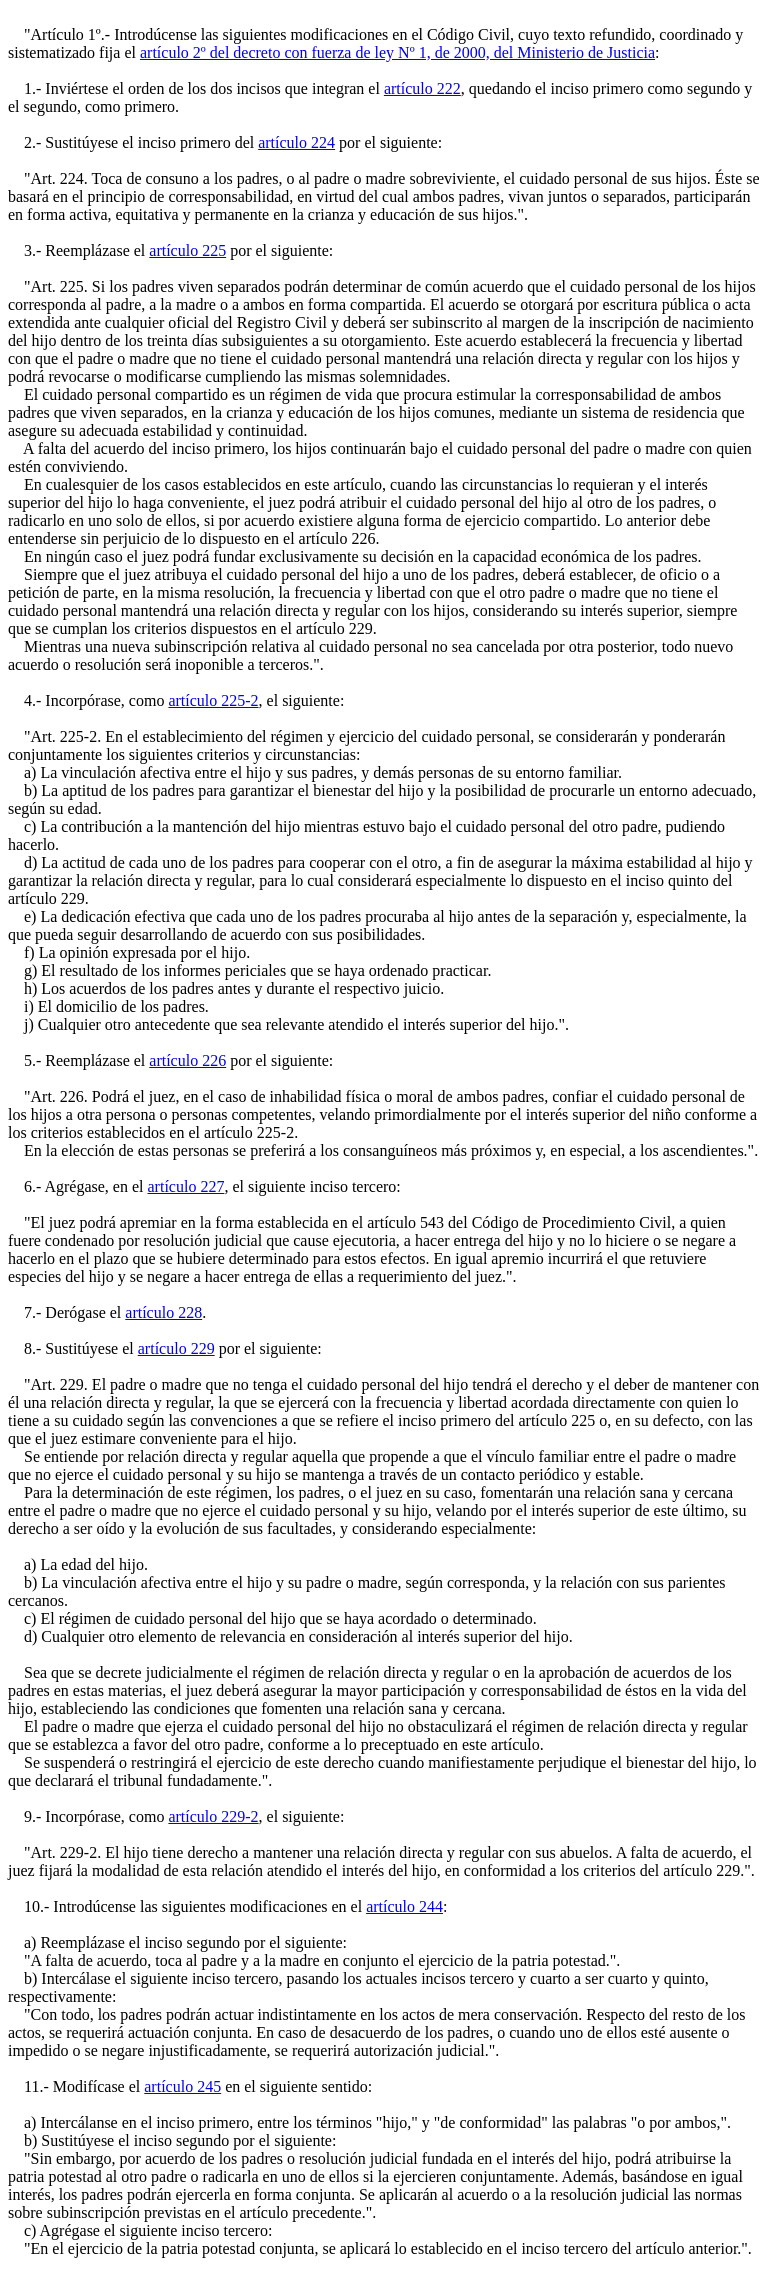  Describe the element at coordinates (404, 1906) in the screenshot. I see `artículo 244` at that location.